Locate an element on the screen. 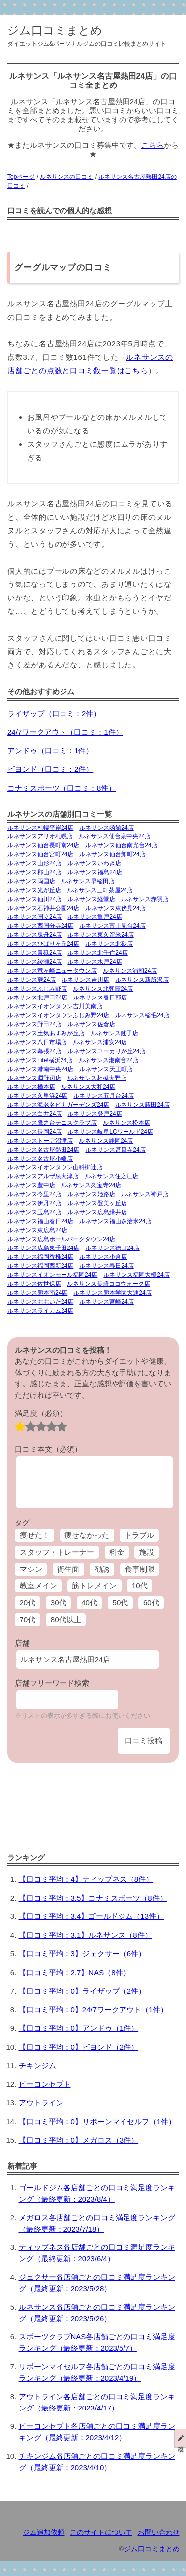 This screenshot has width=186, height=2576. 60代 is located at coordinates (151, 1602).